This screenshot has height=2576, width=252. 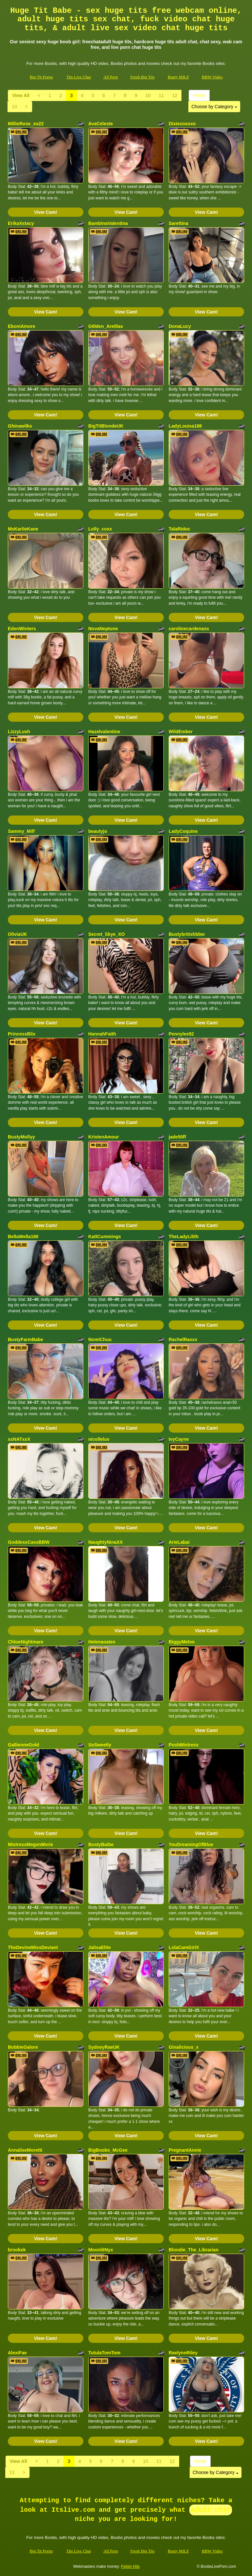 What do you see at coordinates (174, 95) in the screenshot?
I see `12` at bounding box center [174, 95].